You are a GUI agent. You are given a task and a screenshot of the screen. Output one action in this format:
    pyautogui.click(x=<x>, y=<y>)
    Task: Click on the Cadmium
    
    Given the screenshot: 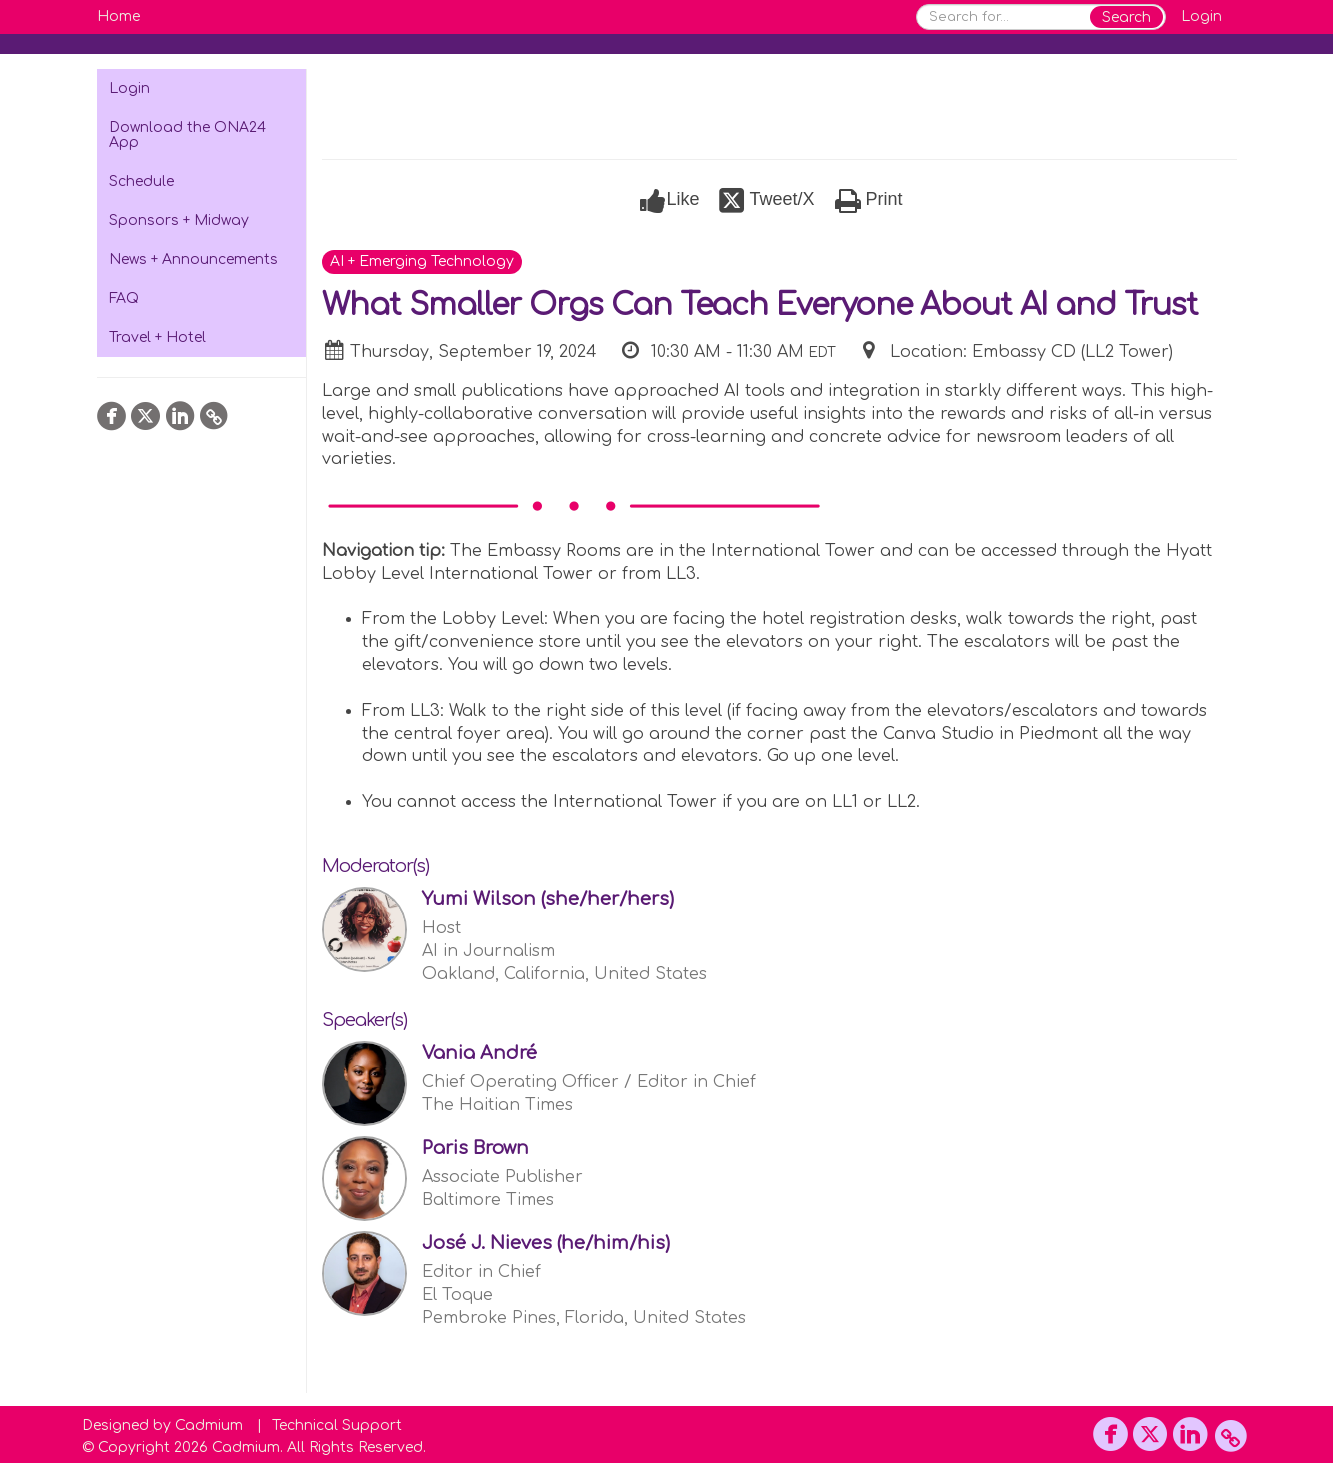 What is the action you would take?
    pyautogui.click(x=209, y=1425)
    